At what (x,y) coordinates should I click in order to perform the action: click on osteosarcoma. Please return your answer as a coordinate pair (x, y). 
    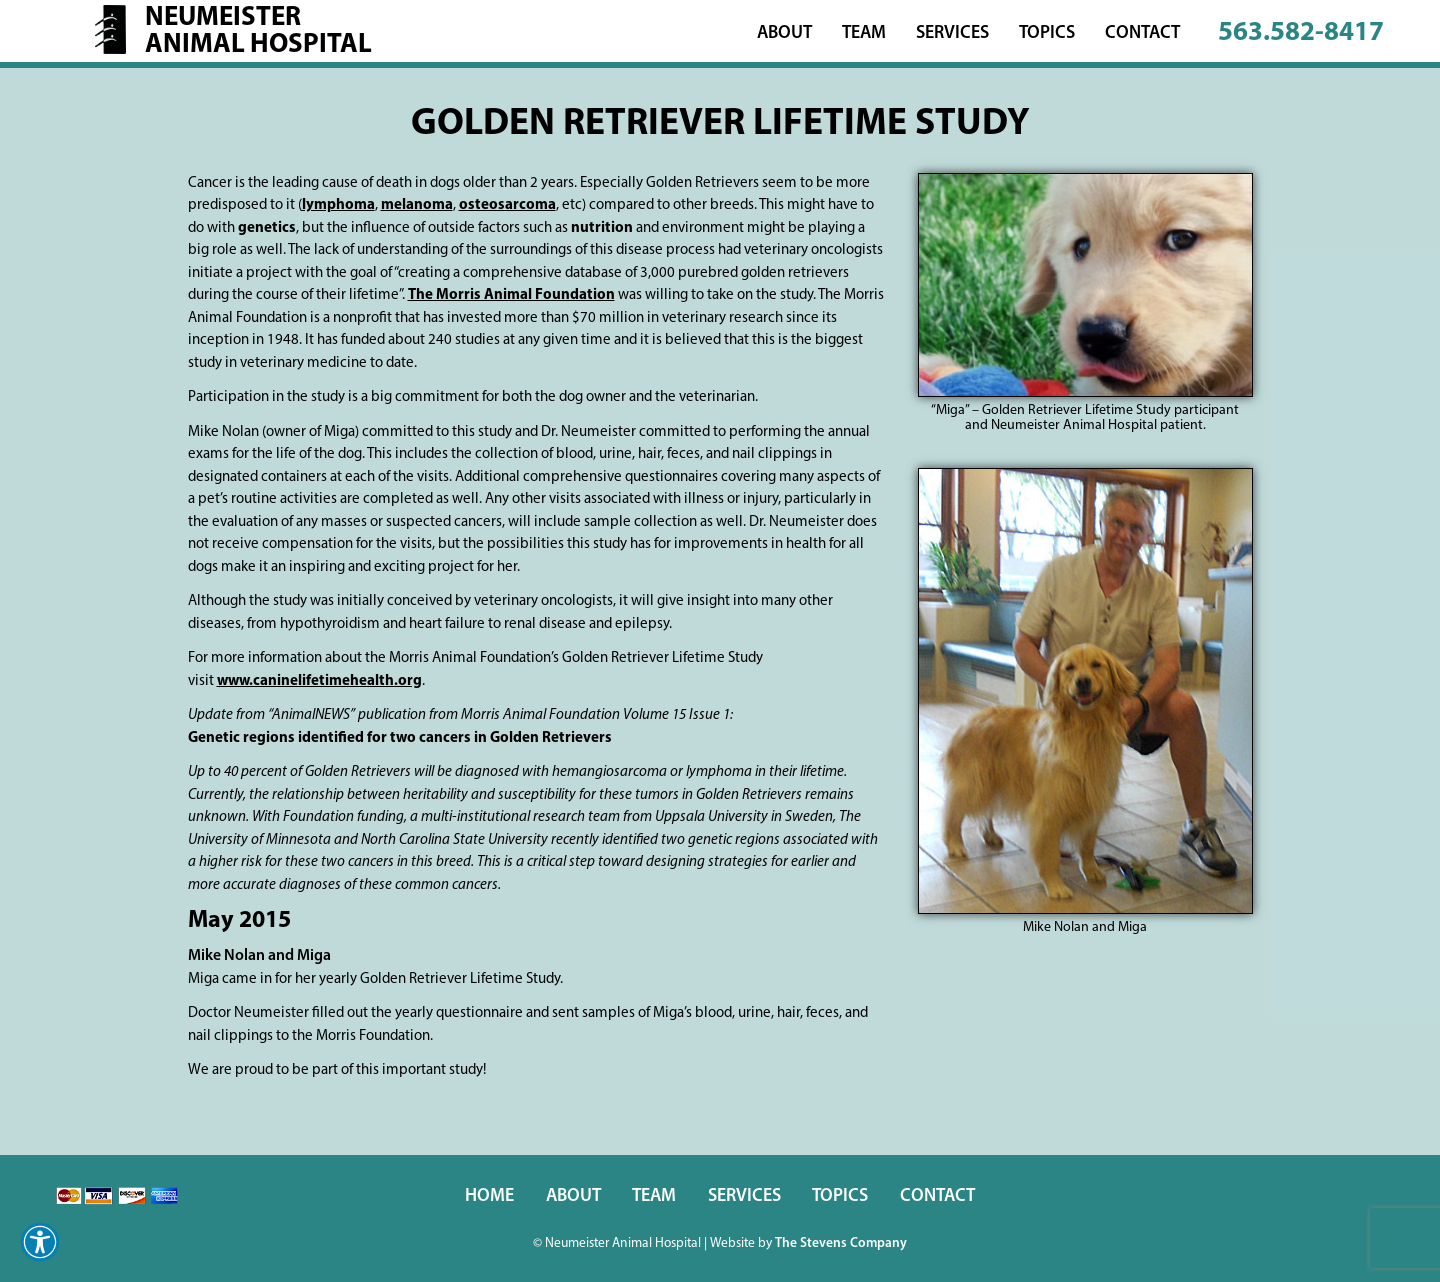
    Looking at the image, I should click on (507, 205).